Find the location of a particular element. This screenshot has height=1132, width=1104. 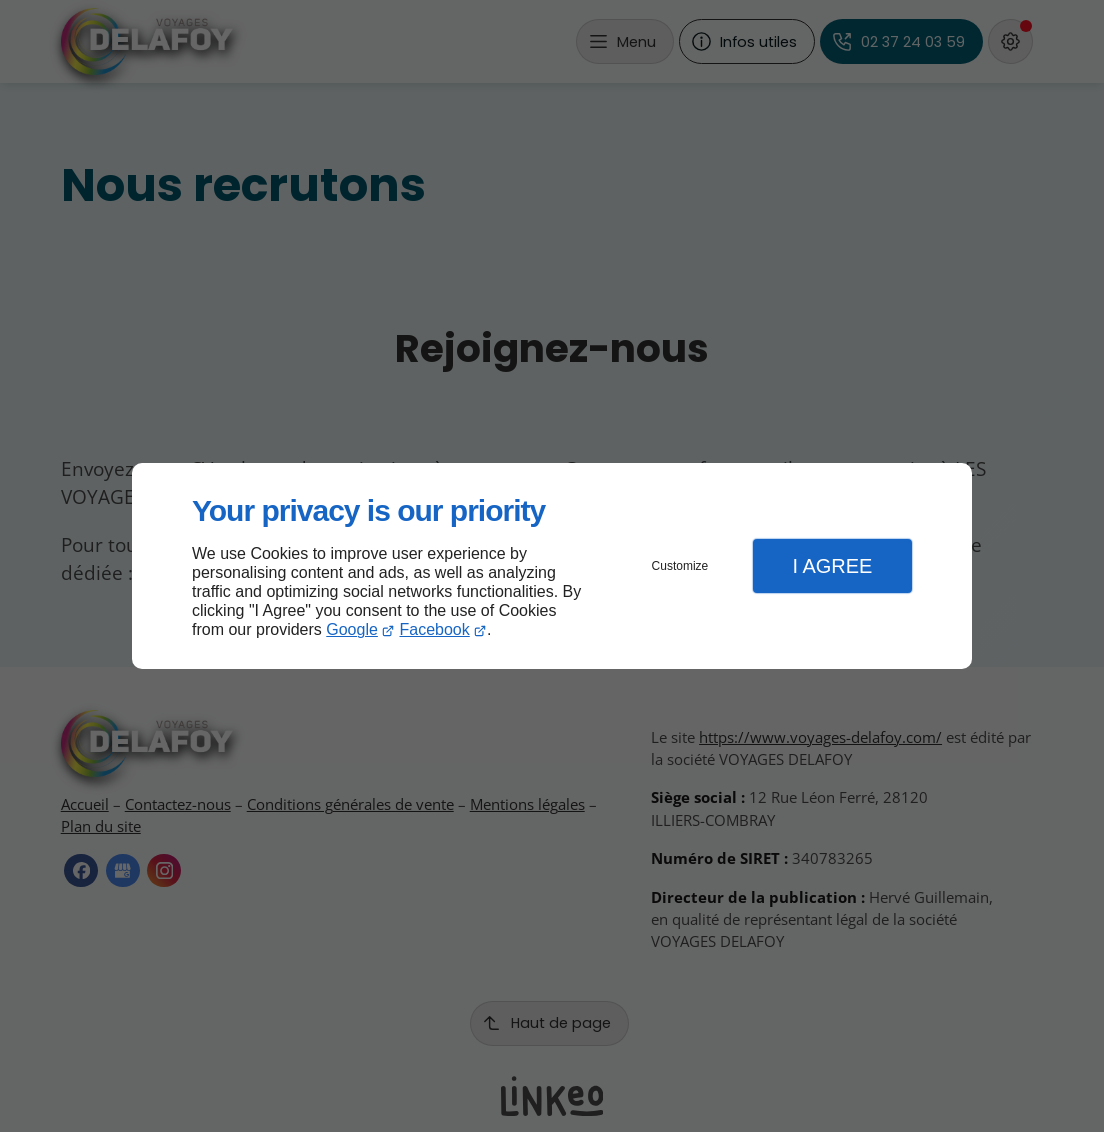

I Agree [button] is located at coordinates (832, 566).